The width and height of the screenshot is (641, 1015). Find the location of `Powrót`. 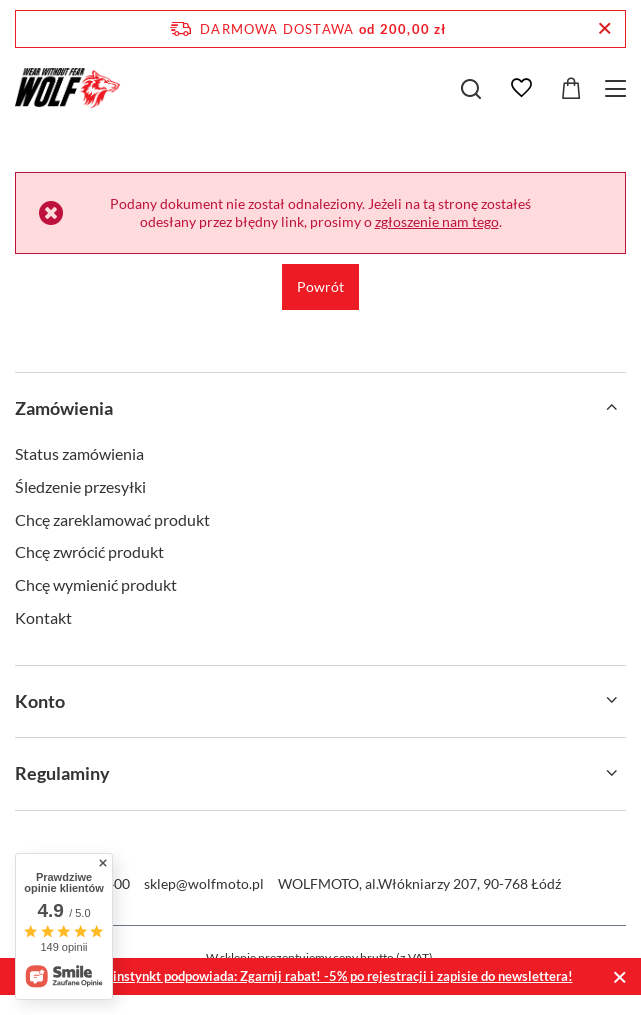

Powrót is located at coordinates (320, 286).